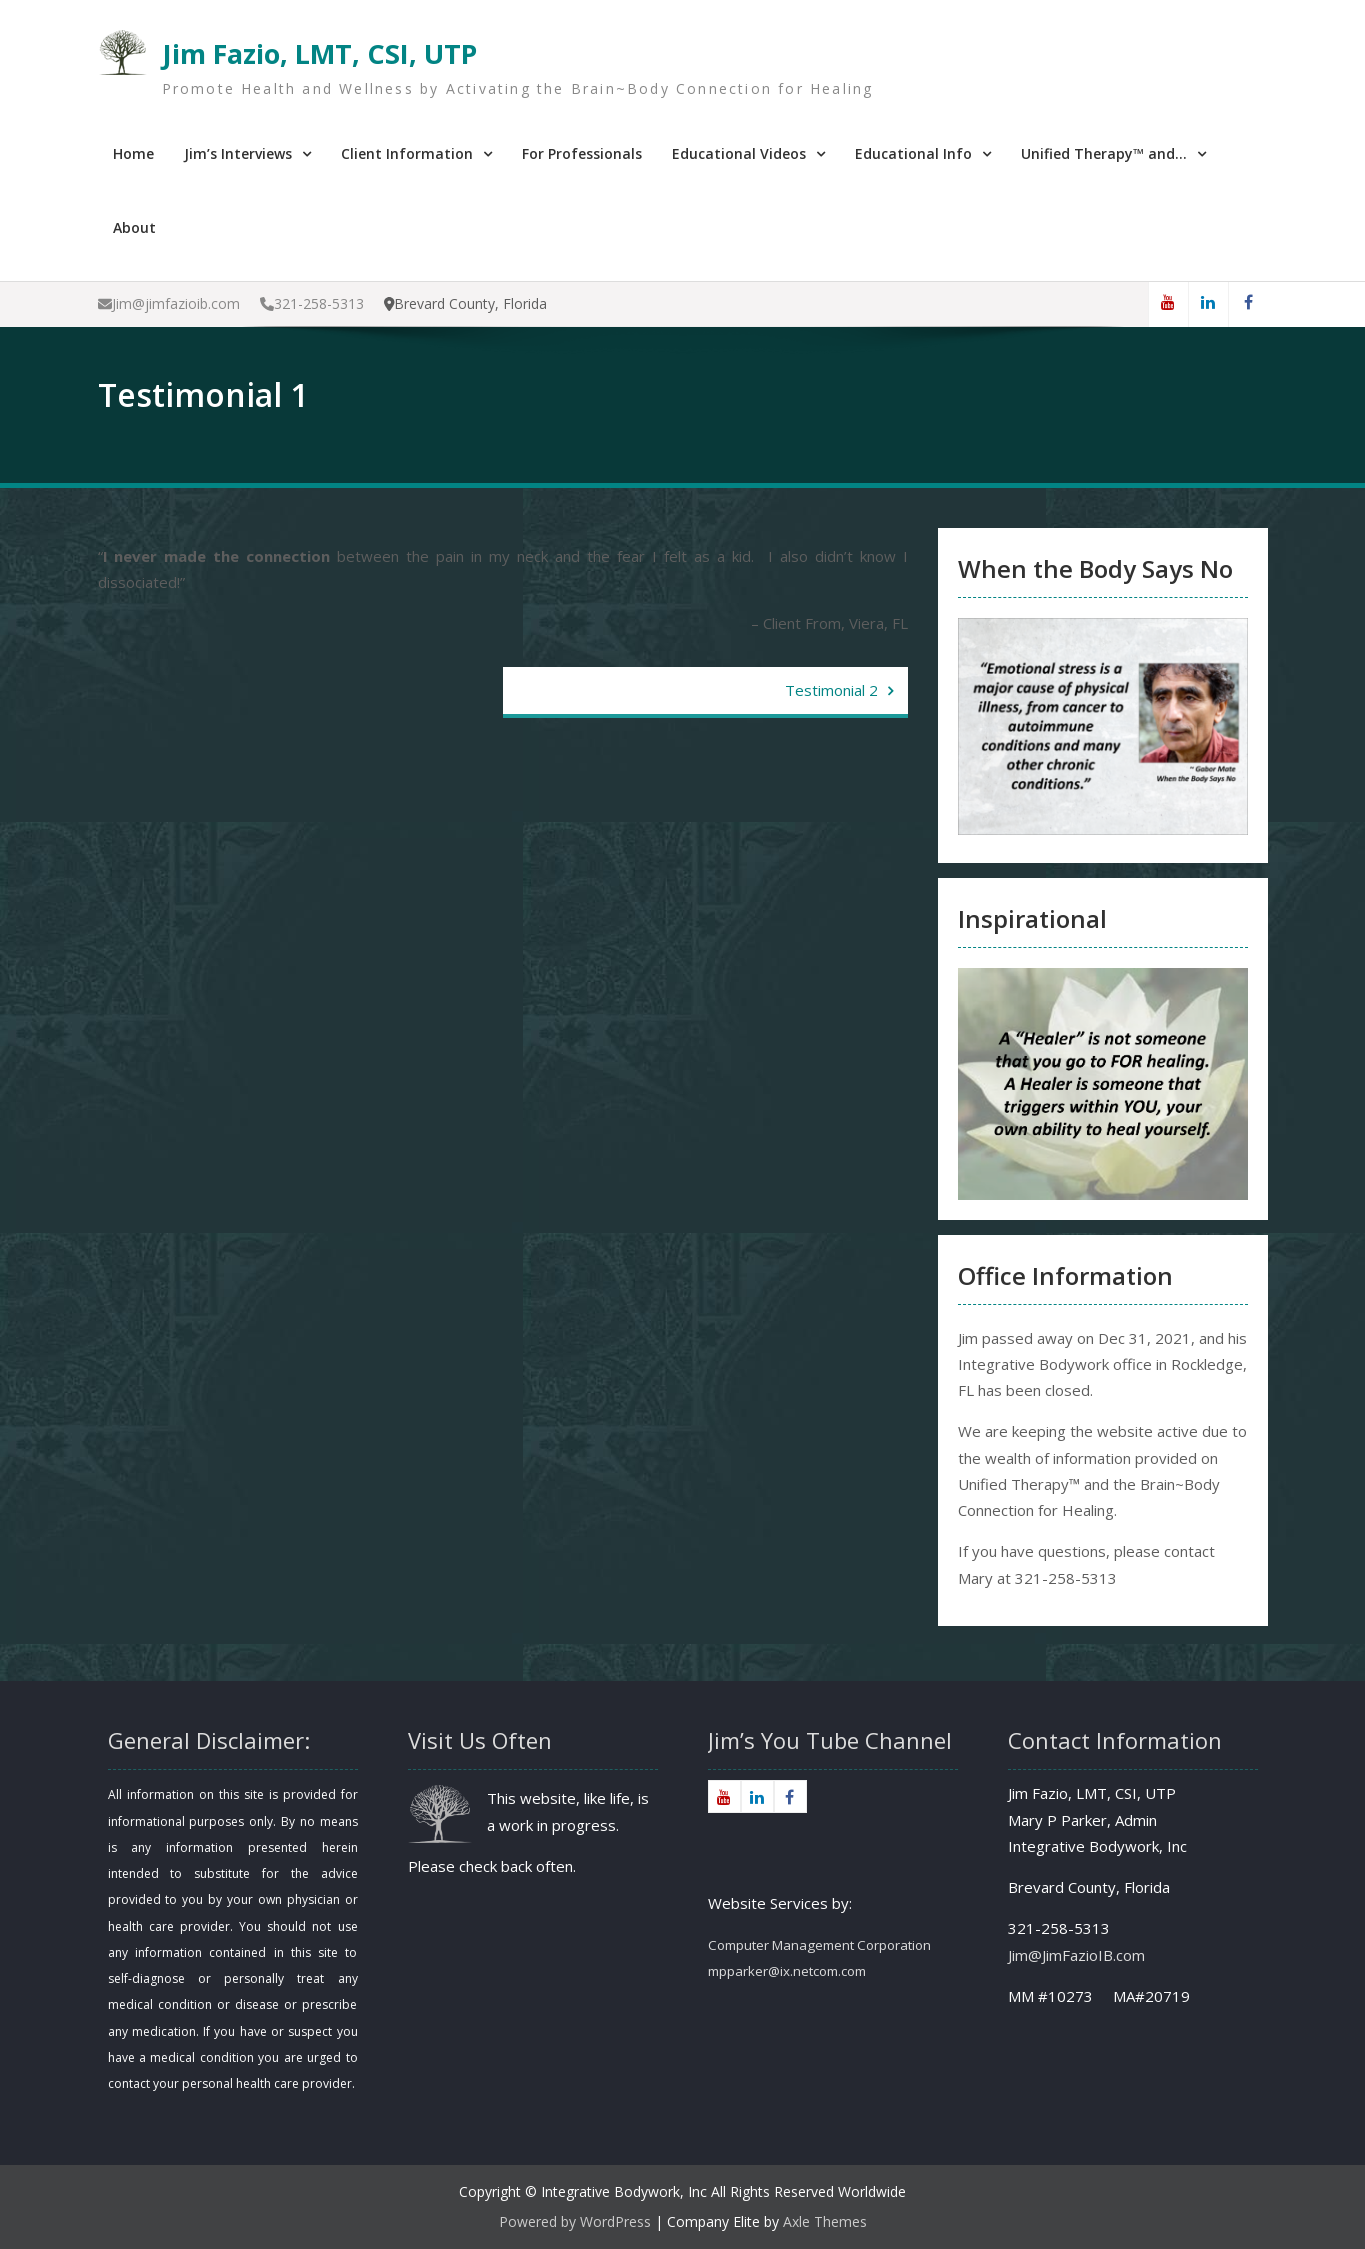 The image size is (1365, 2249). Describe the element at coordinates (407, 153) in the screenshot. I see `Client Information` at that location.